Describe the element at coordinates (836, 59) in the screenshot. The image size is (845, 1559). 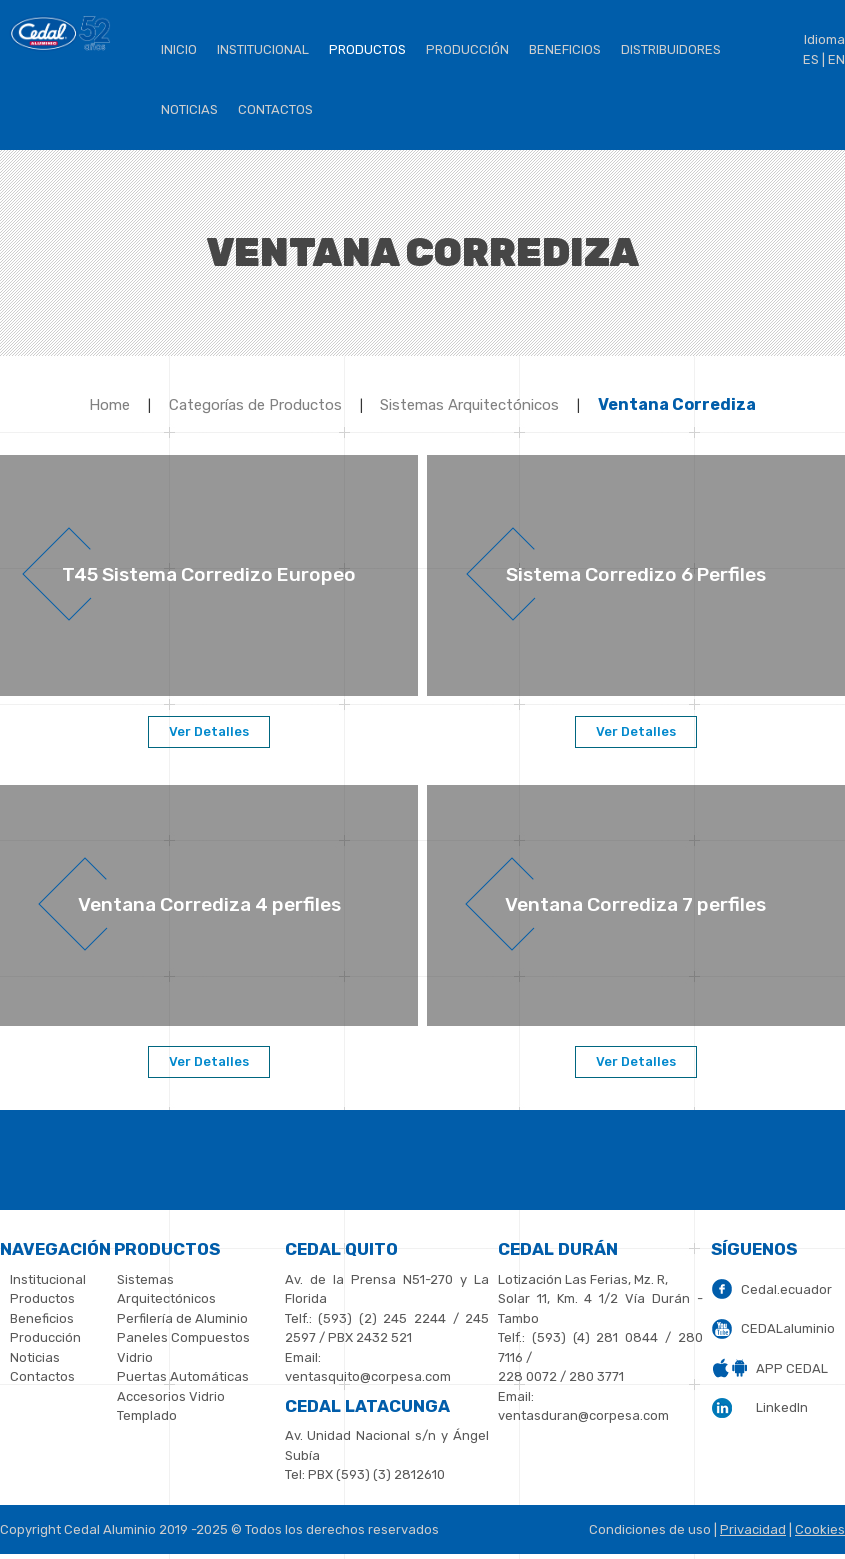
I see `EN` at that location.